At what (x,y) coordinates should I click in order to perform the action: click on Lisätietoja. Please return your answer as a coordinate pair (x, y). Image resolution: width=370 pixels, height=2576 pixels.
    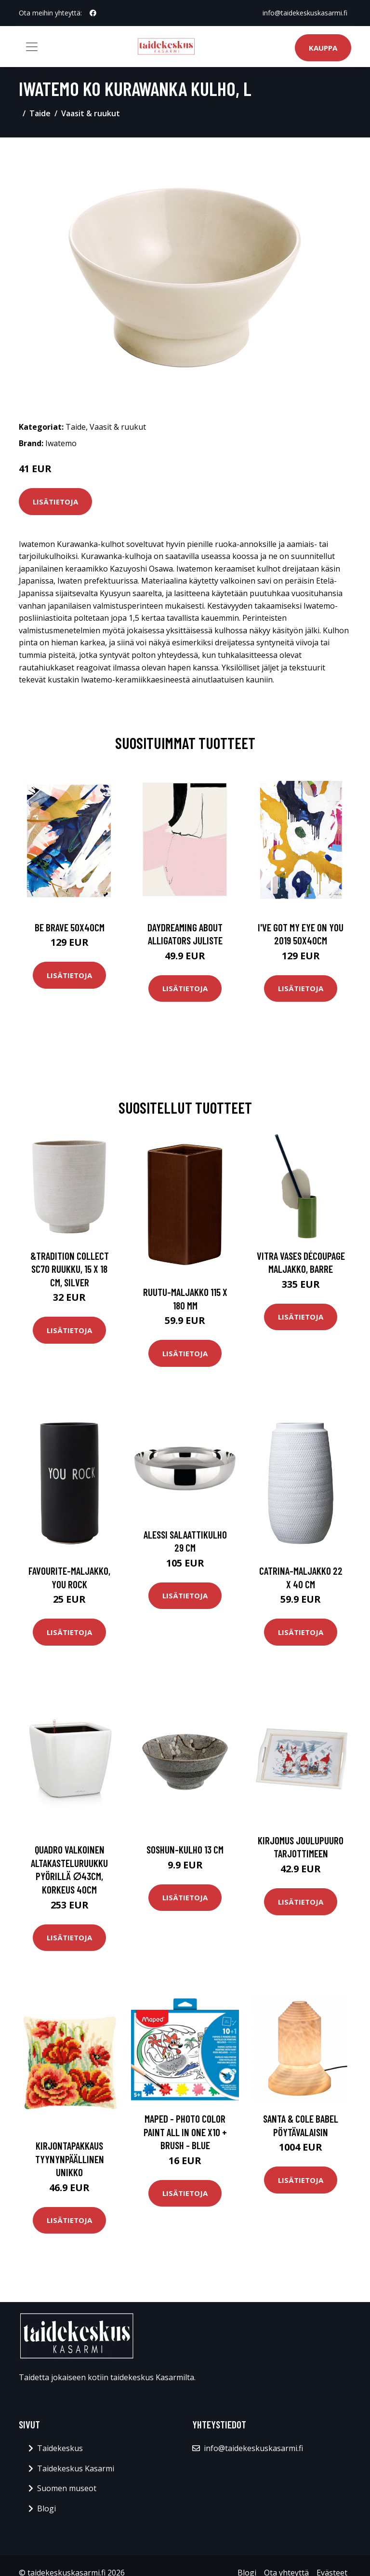
    Looking at the image, I should click on (55, 501).